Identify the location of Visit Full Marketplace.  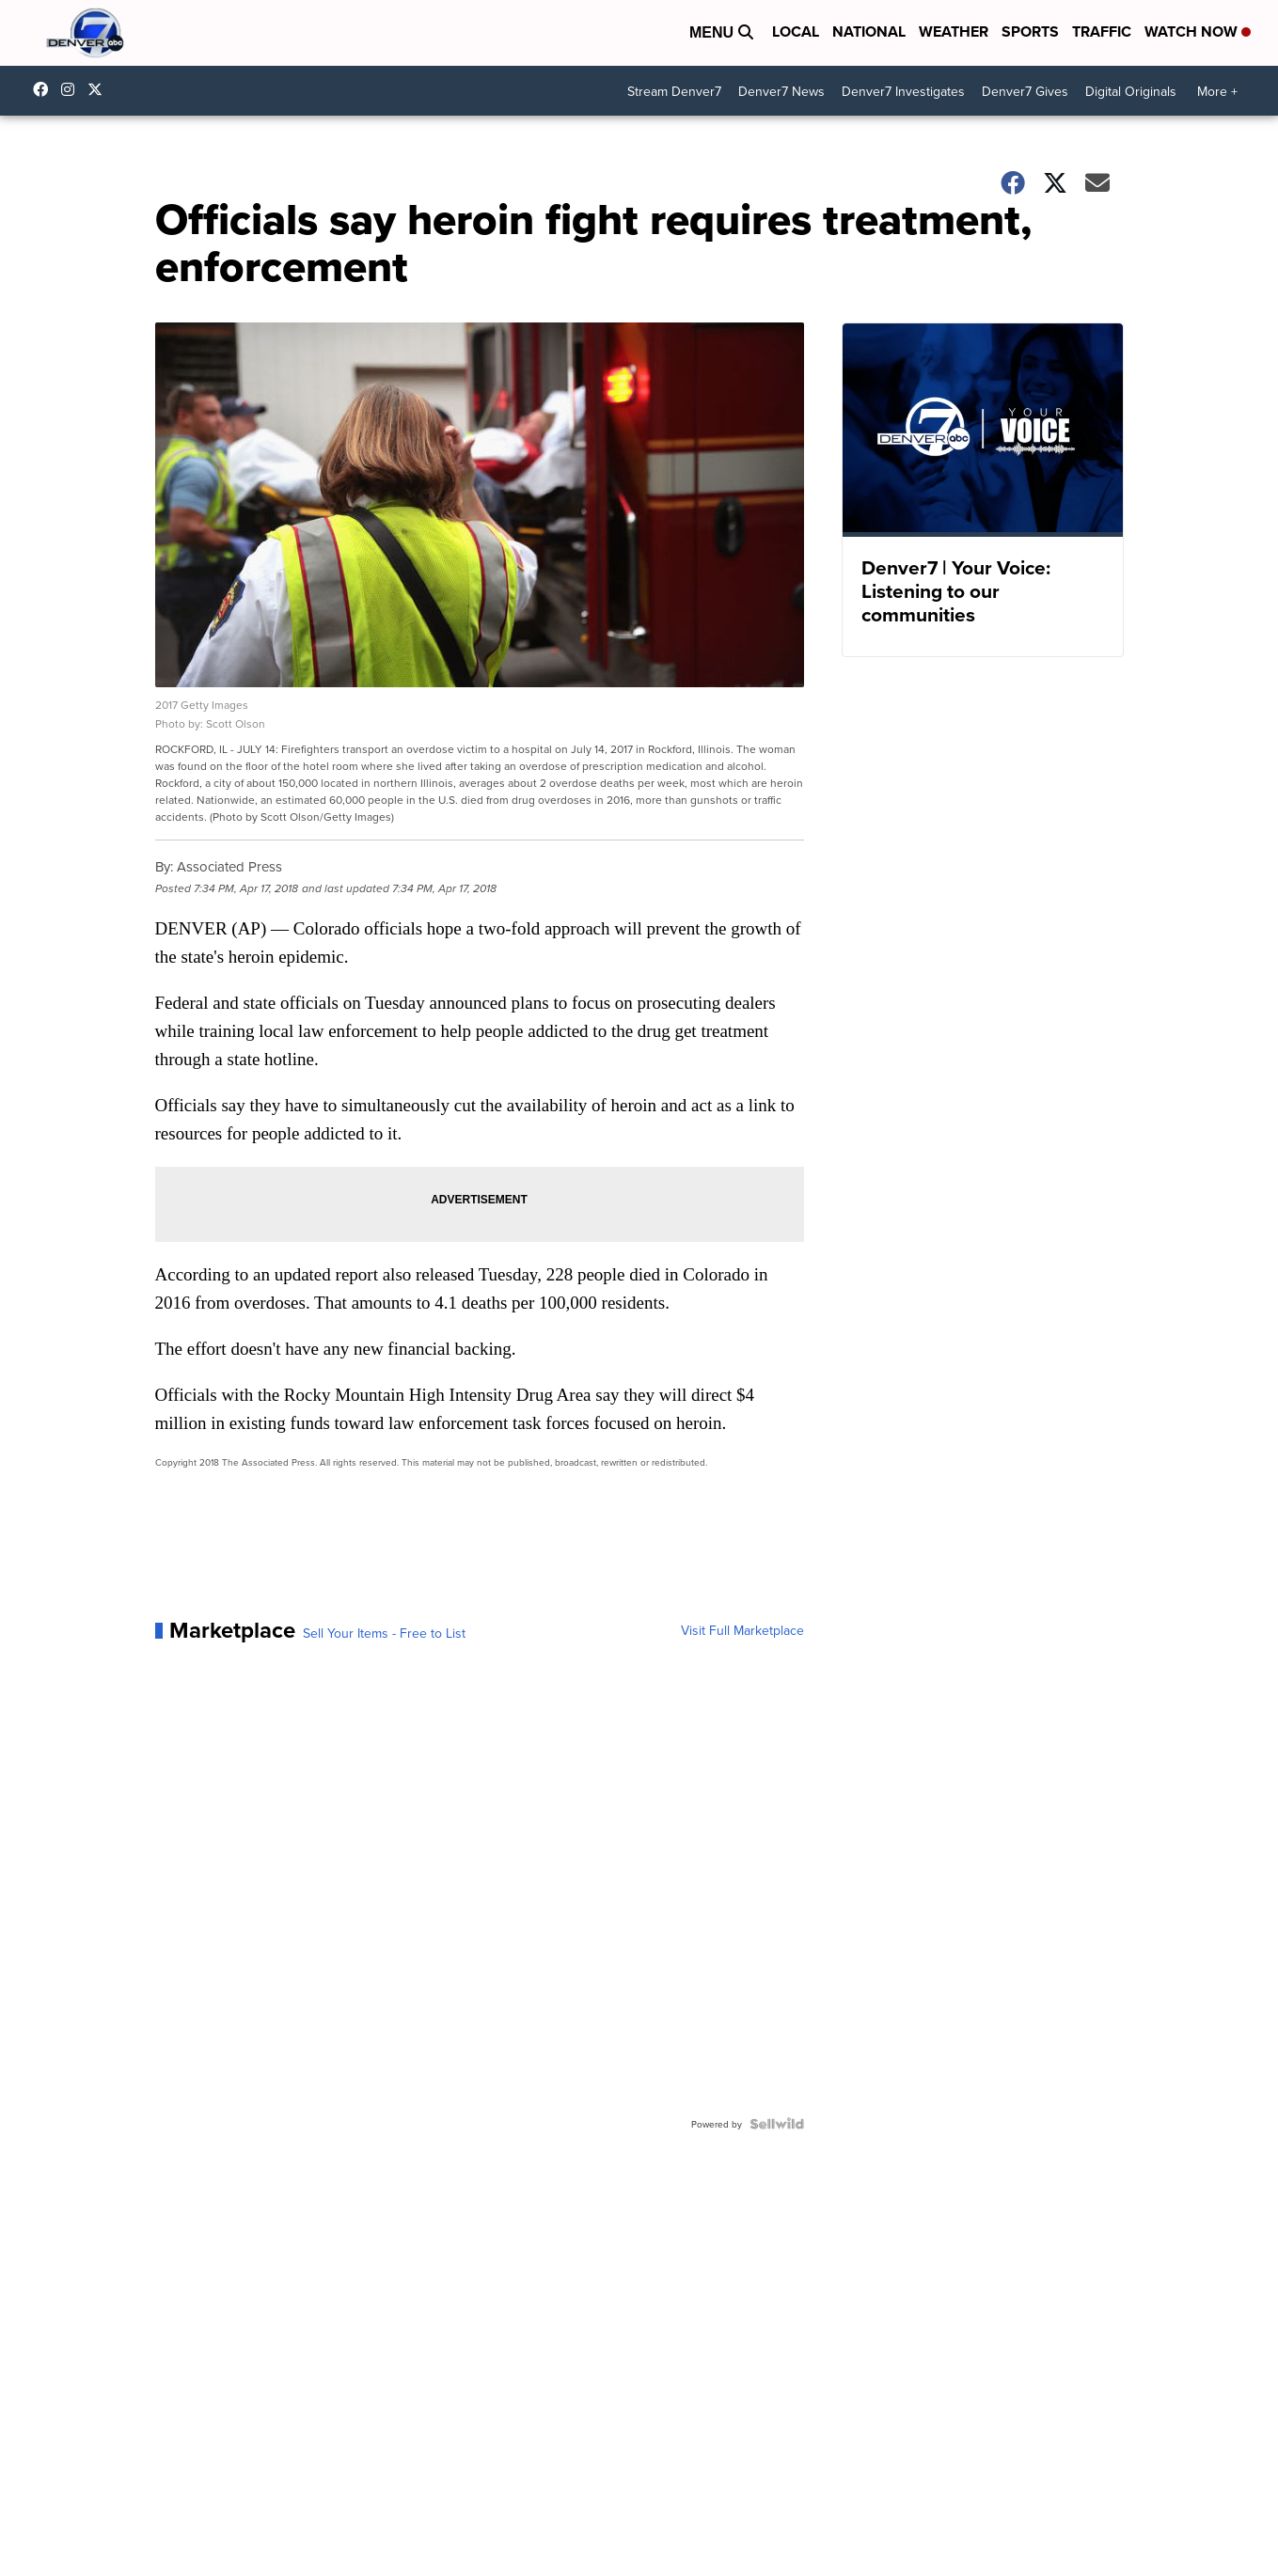
(742, 1630).